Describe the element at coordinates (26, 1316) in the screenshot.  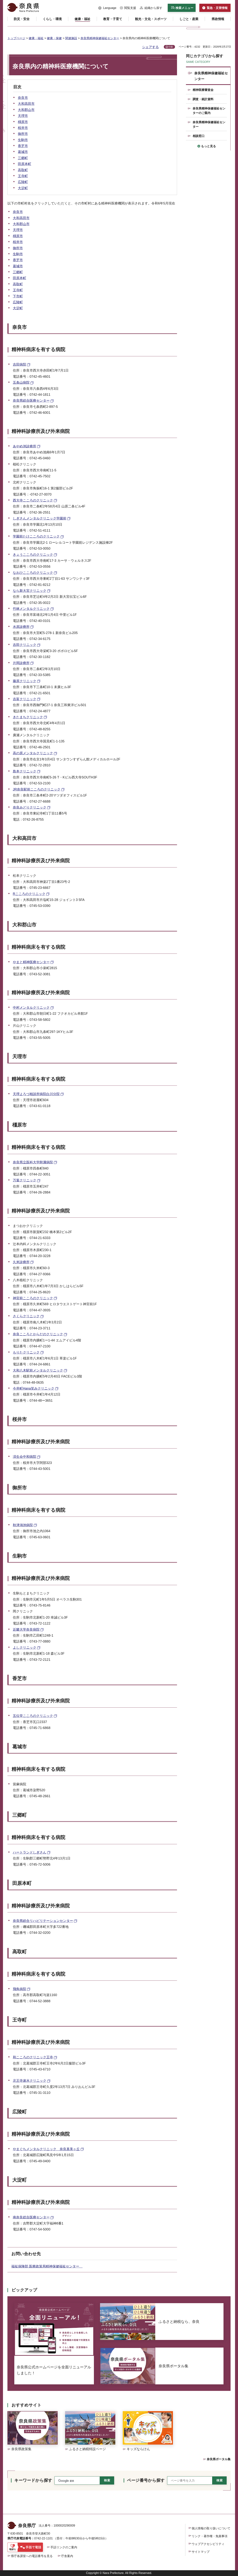
I see `さくらクリニック [さくらクリニック（外部リンク）]` at that location.